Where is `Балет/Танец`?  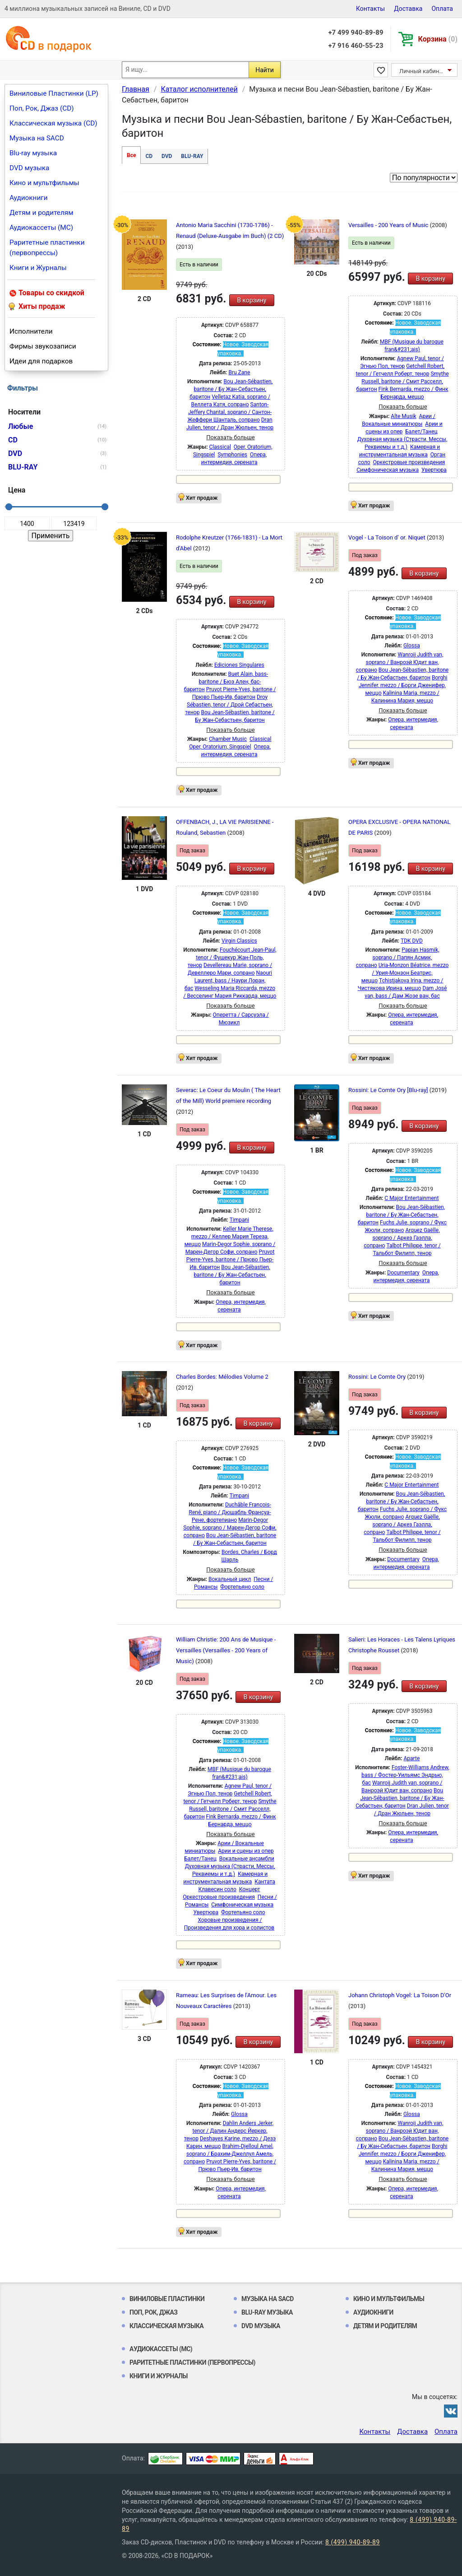 Балет/Танец is located at coordinates (421, 431).